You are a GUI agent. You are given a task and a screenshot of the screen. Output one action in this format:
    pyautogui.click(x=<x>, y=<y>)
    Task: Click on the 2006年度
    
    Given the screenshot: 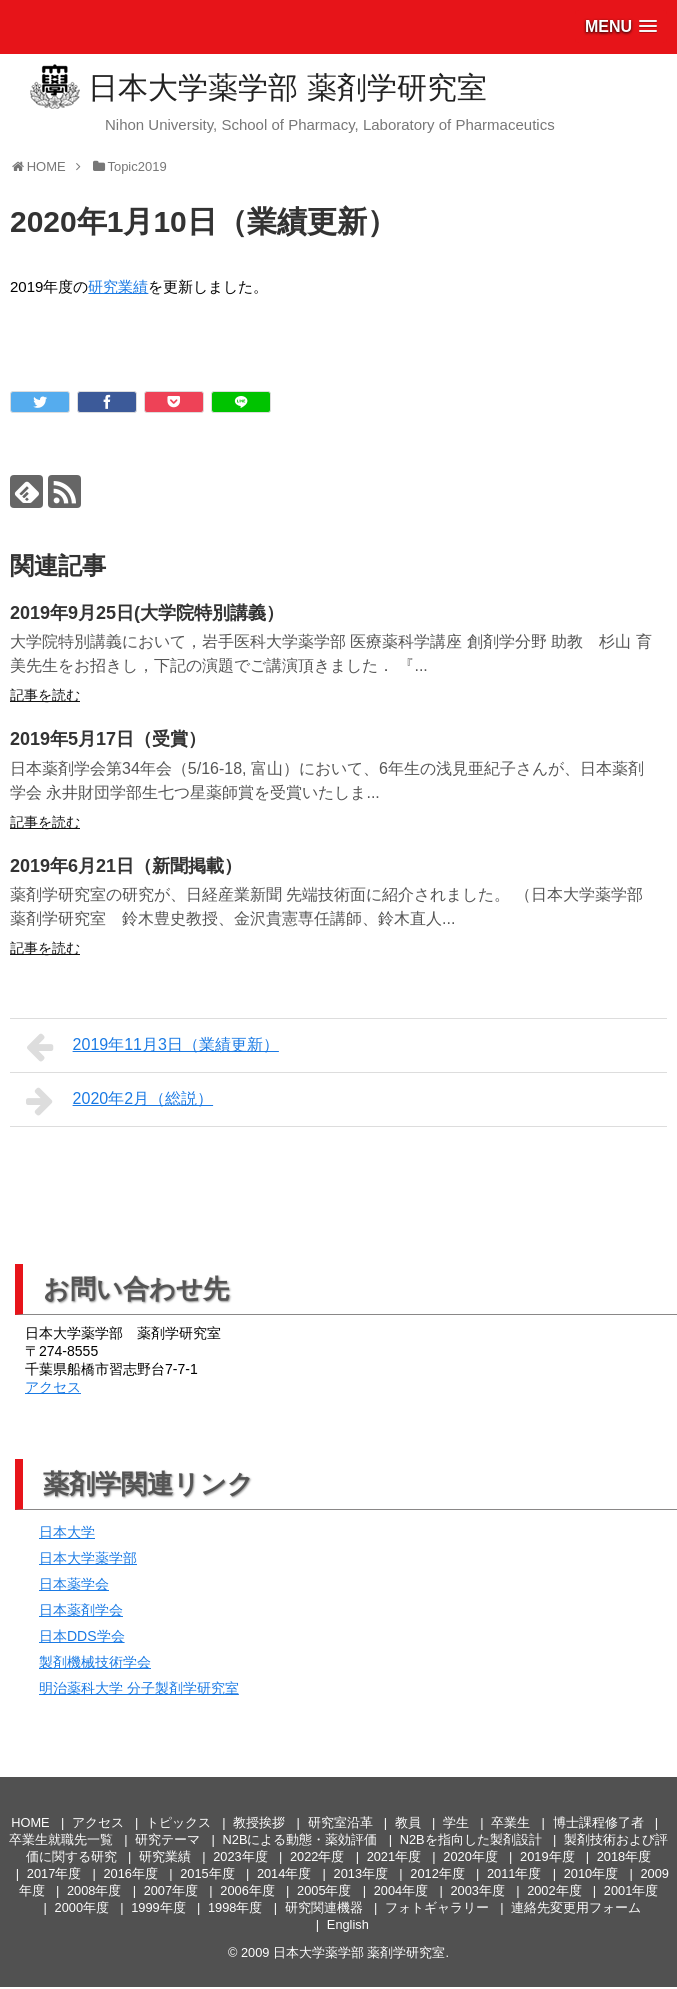 What is the action you would take?
    pyautogui.click(x=247, y=1890)
    